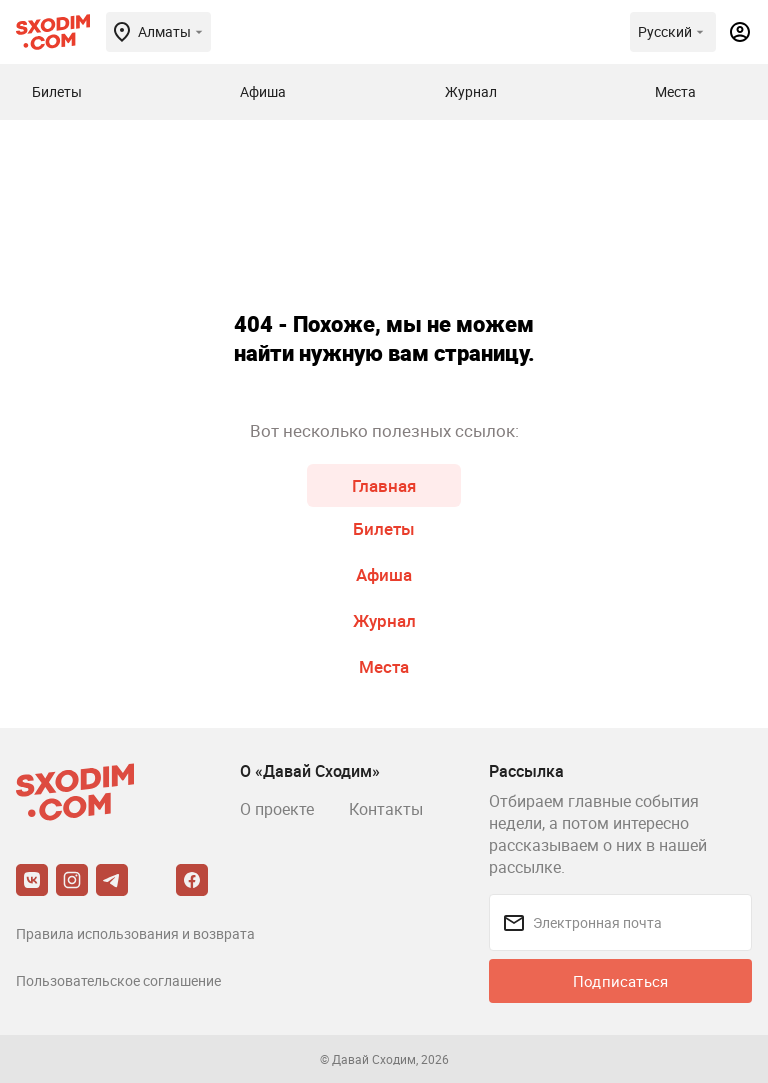  What do you see at coordinates (386, 809) in the screenshot?
I see `Контакты` at bounding box center [386, 809].